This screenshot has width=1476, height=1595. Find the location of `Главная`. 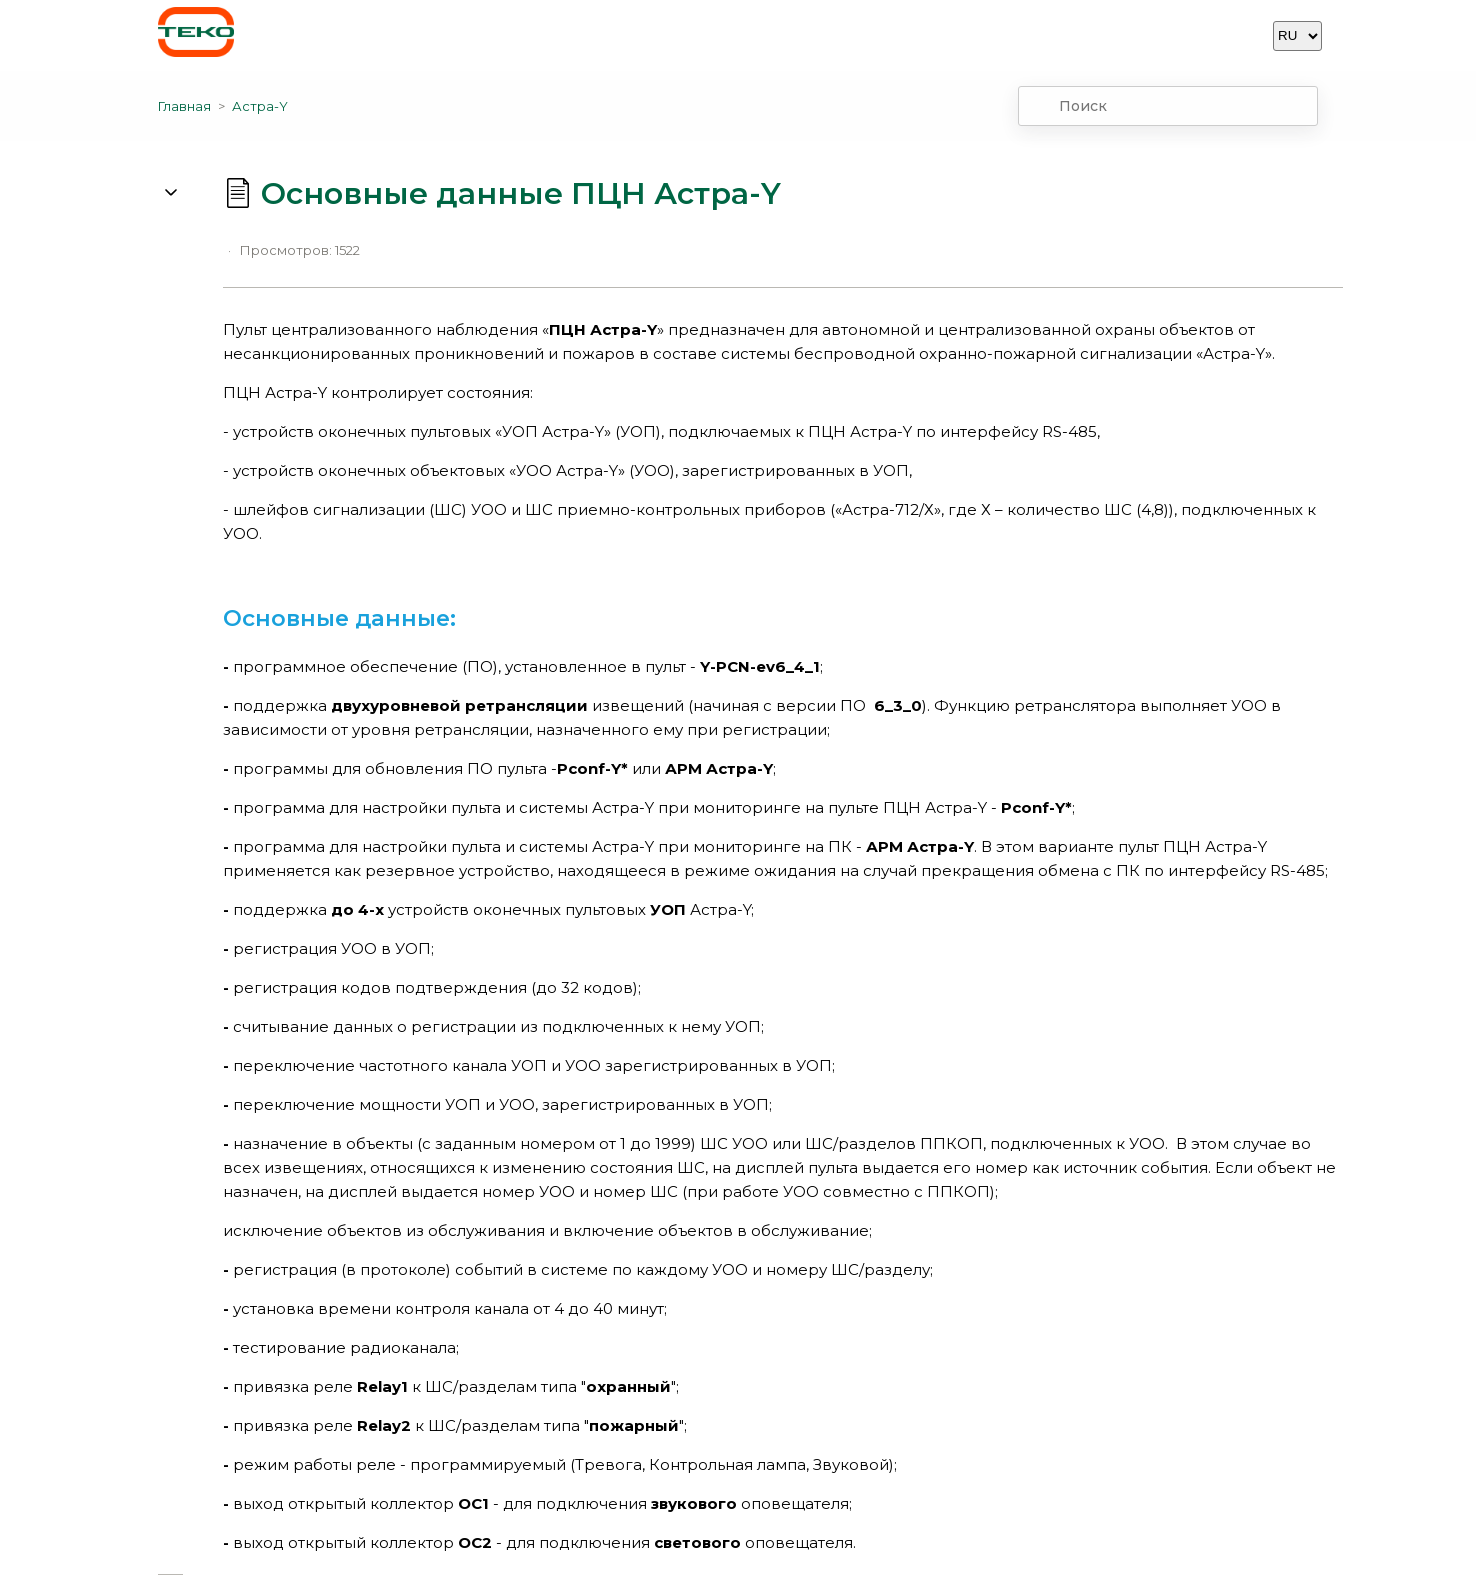

Главная is located at coordinates (184, 106).